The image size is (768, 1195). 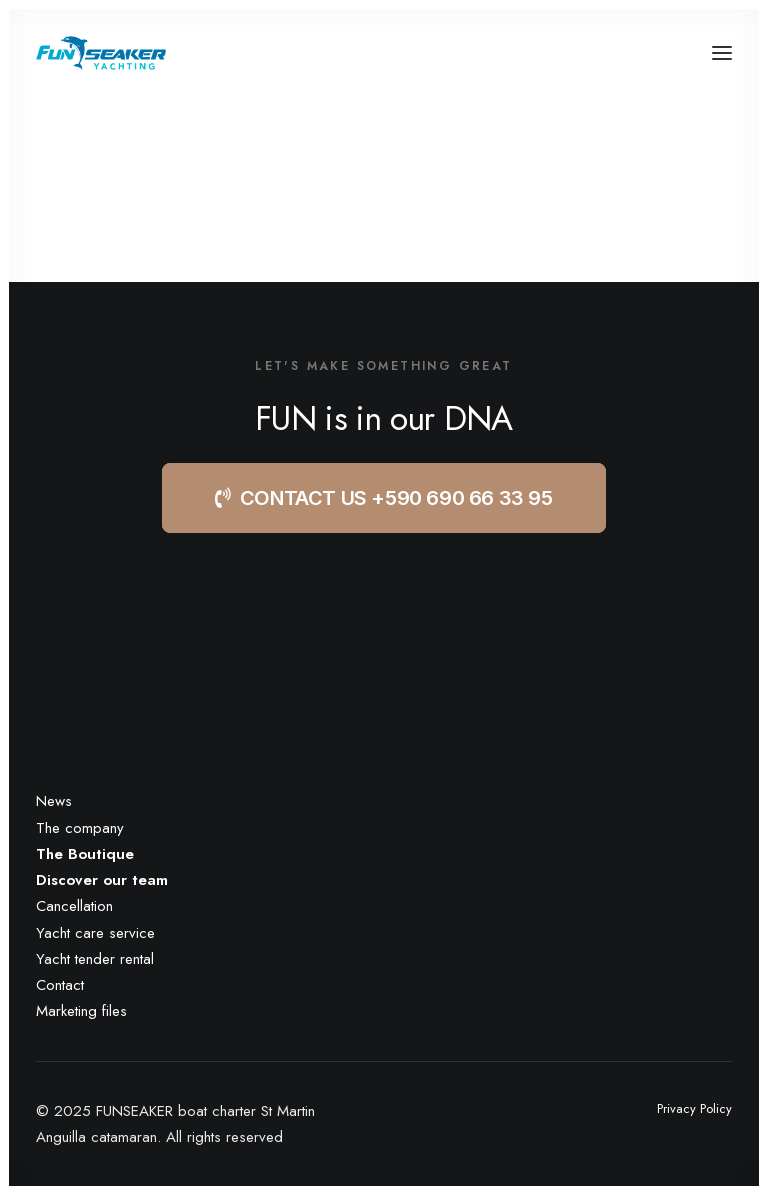 What do you see at coordinates (81, 1011) in the screenshot?
I see `Marketing files` at bounding box center [81, 1011].